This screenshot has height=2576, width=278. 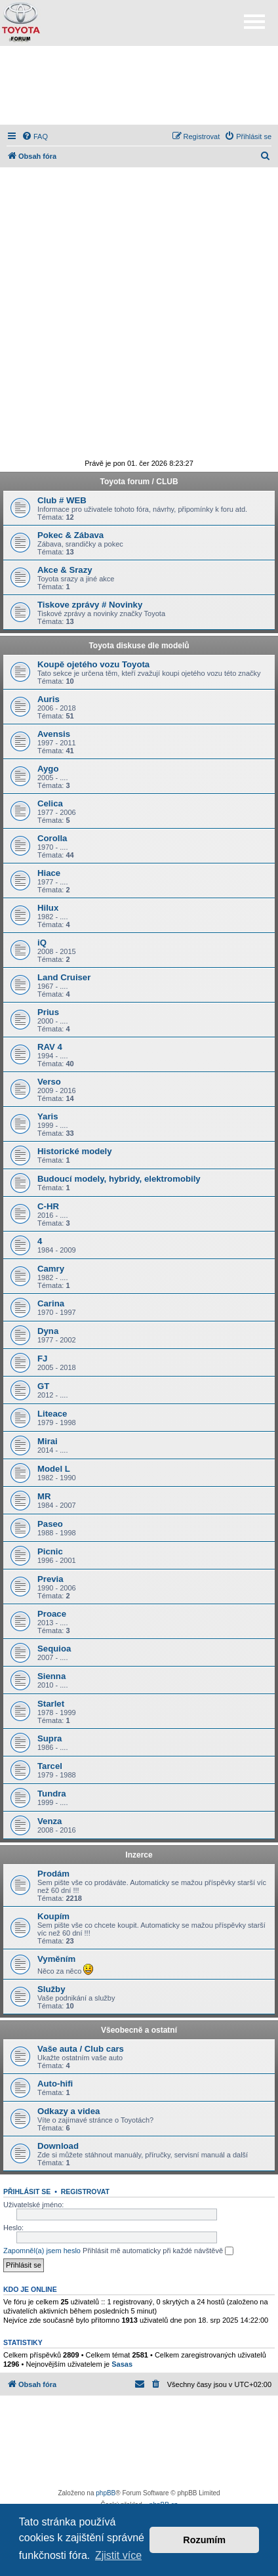 I want to click on Historické modely, so click(x=74, y=1151).